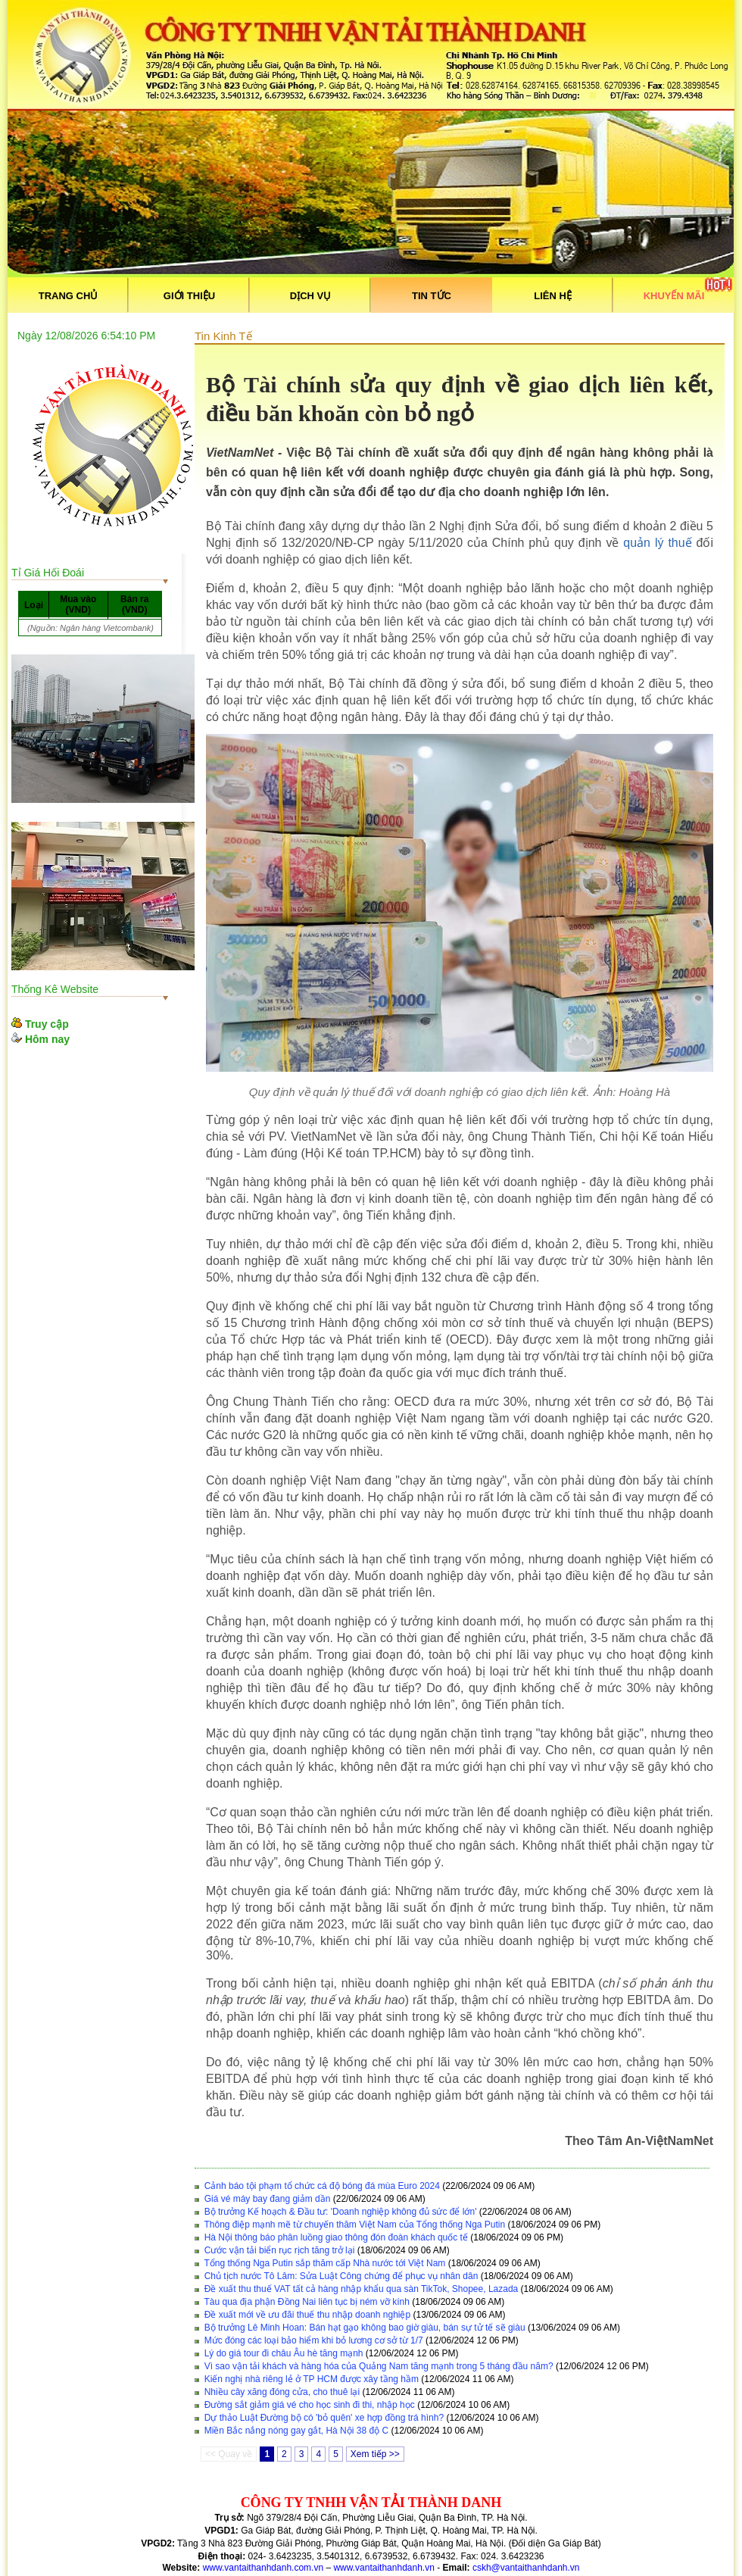  Describe the element at coordinates (306, 2302) in the screenshot. I see `Tàu qua địa phận Đồng Nai liên tục bị ném vỡ kính` at that location.